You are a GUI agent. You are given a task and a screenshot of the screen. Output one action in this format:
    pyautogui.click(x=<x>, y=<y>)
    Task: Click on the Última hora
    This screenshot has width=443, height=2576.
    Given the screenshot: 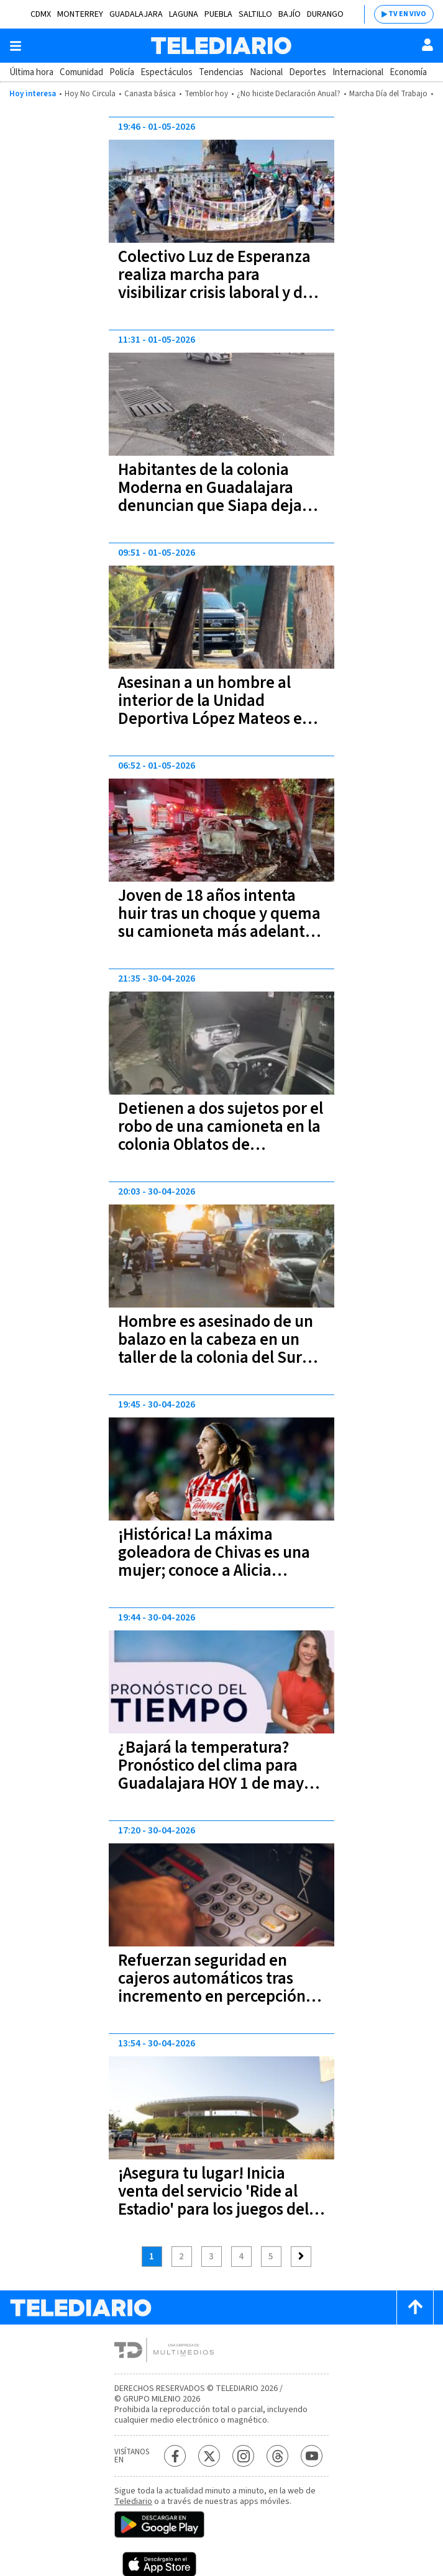 What is the action you would take?
    pyautogui.click(x=31, y=72)
    